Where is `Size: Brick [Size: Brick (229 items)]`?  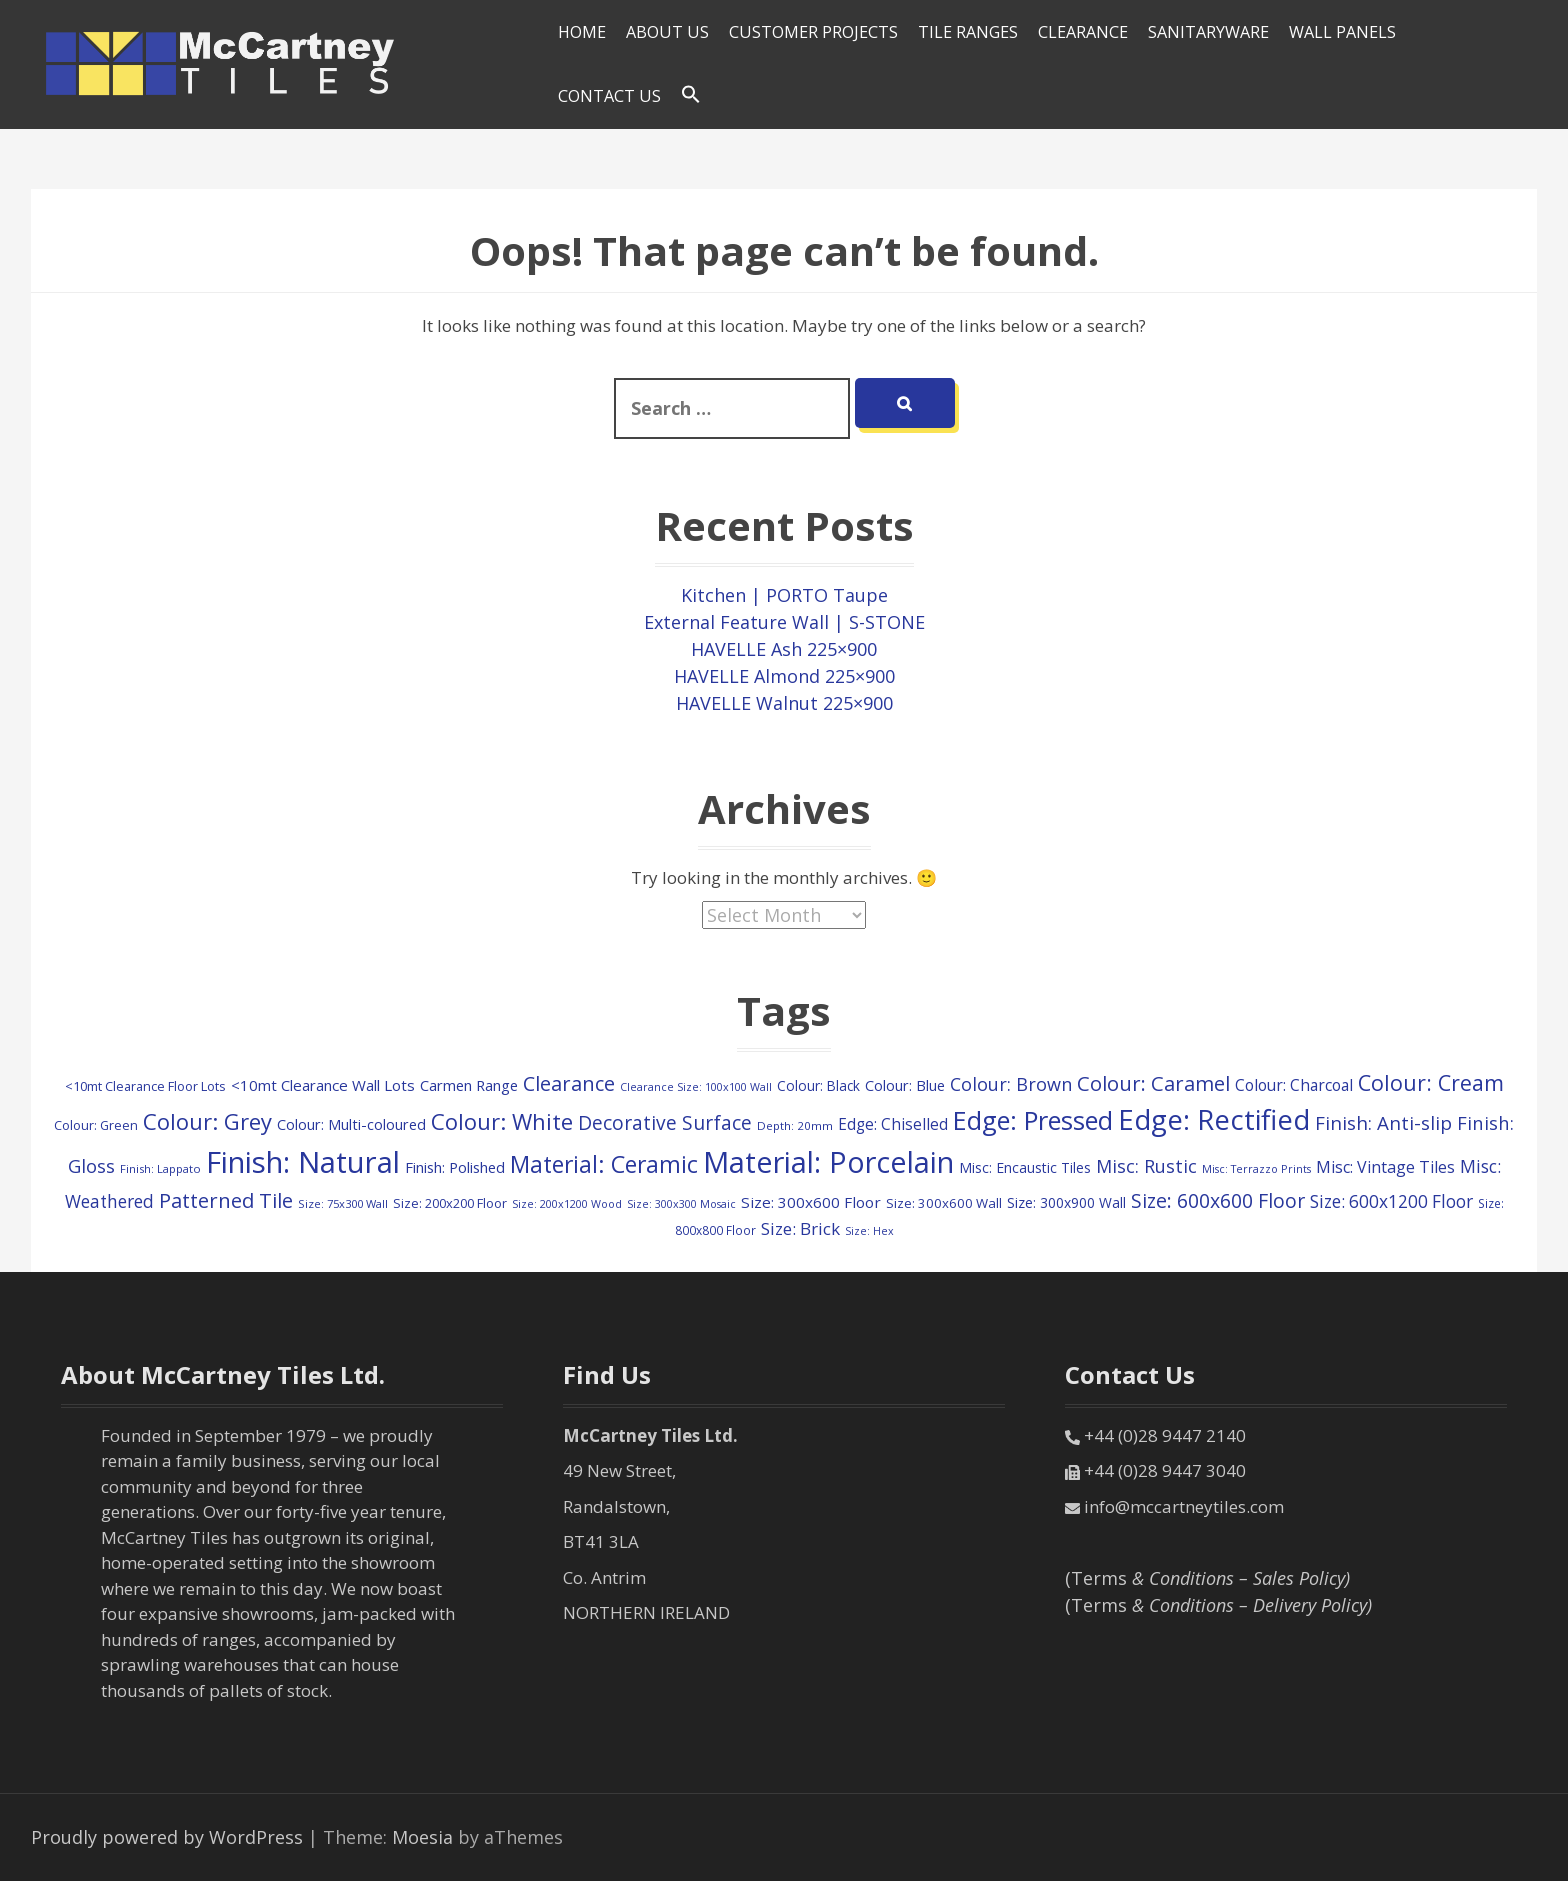 Size: Brick [Size: Brick (229 items)] is located at coordinates (800, 1228).